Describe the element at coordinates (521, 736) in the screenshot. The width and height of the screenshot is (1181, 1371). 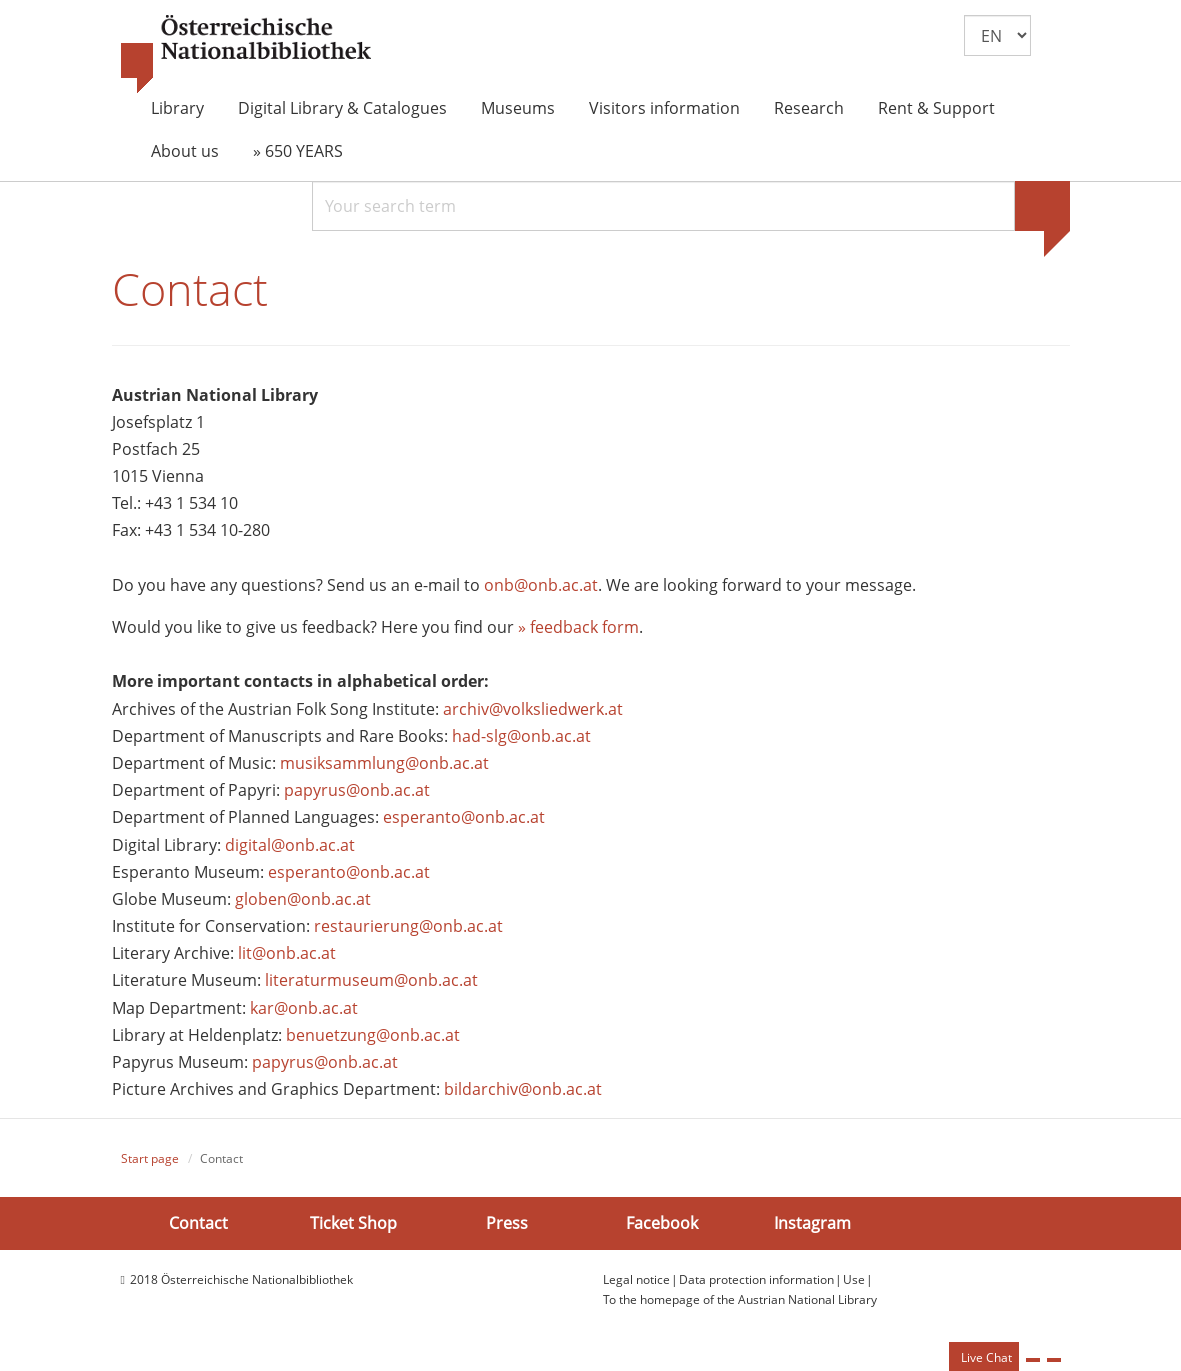
I see `had-slg@onb.ac.at` at that location.